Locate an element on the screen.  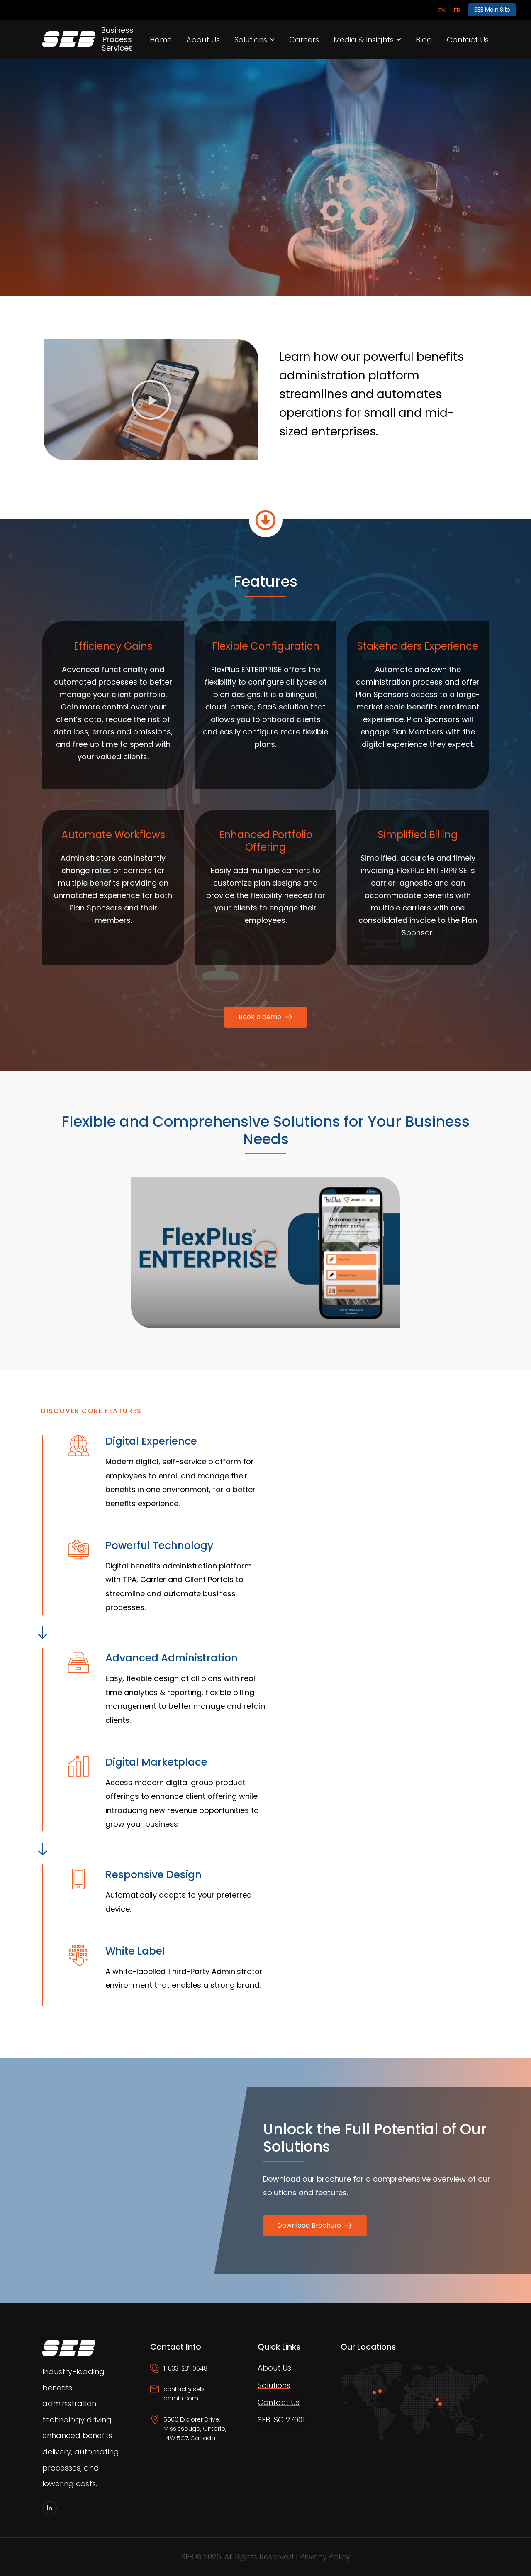
Solutions is located at coordinates (250, 39).